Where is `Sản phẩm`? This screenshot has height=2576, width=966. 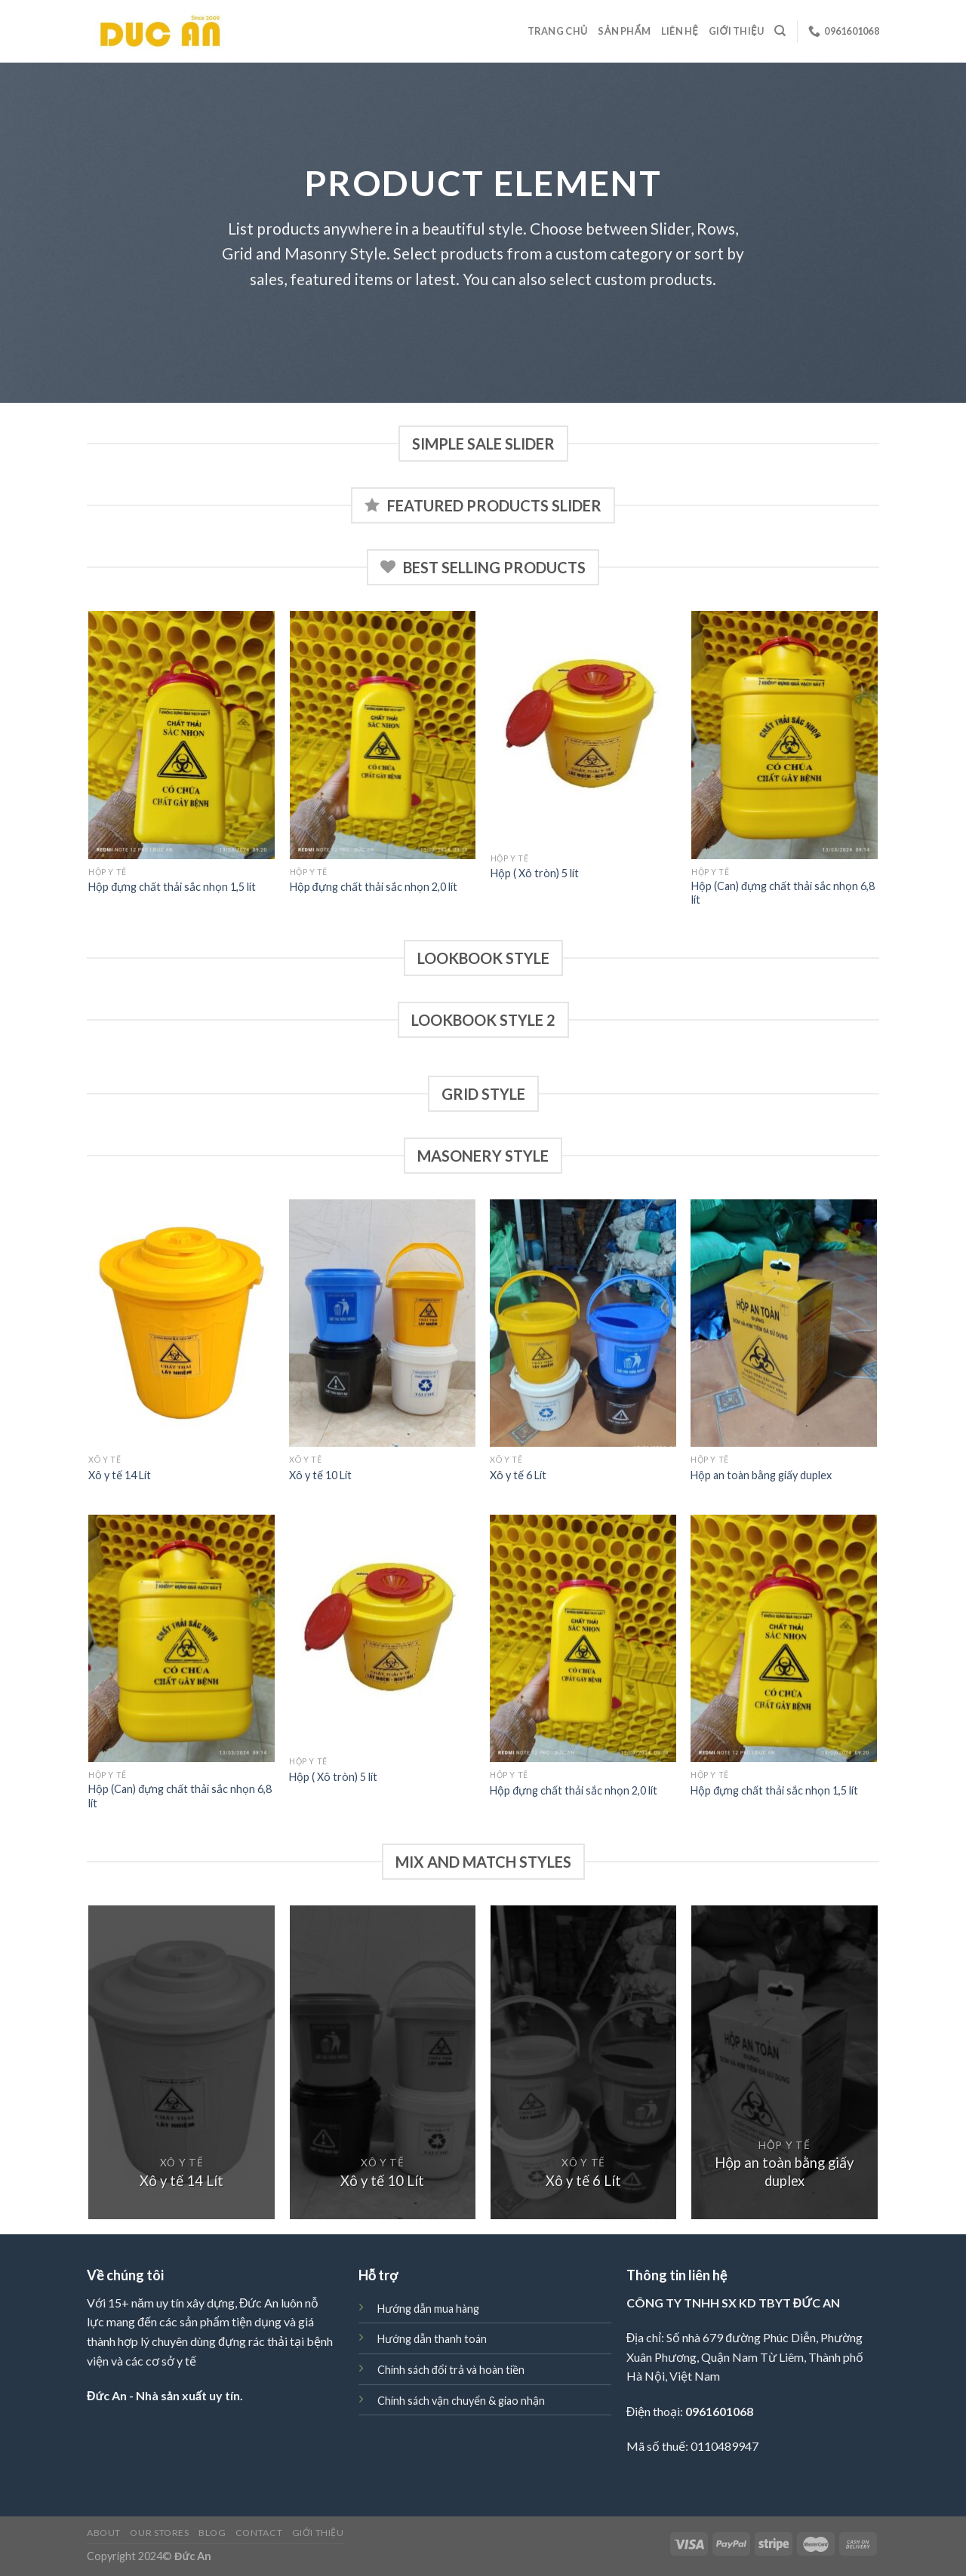
Sản phẩm is located at coordinates (624, 31).